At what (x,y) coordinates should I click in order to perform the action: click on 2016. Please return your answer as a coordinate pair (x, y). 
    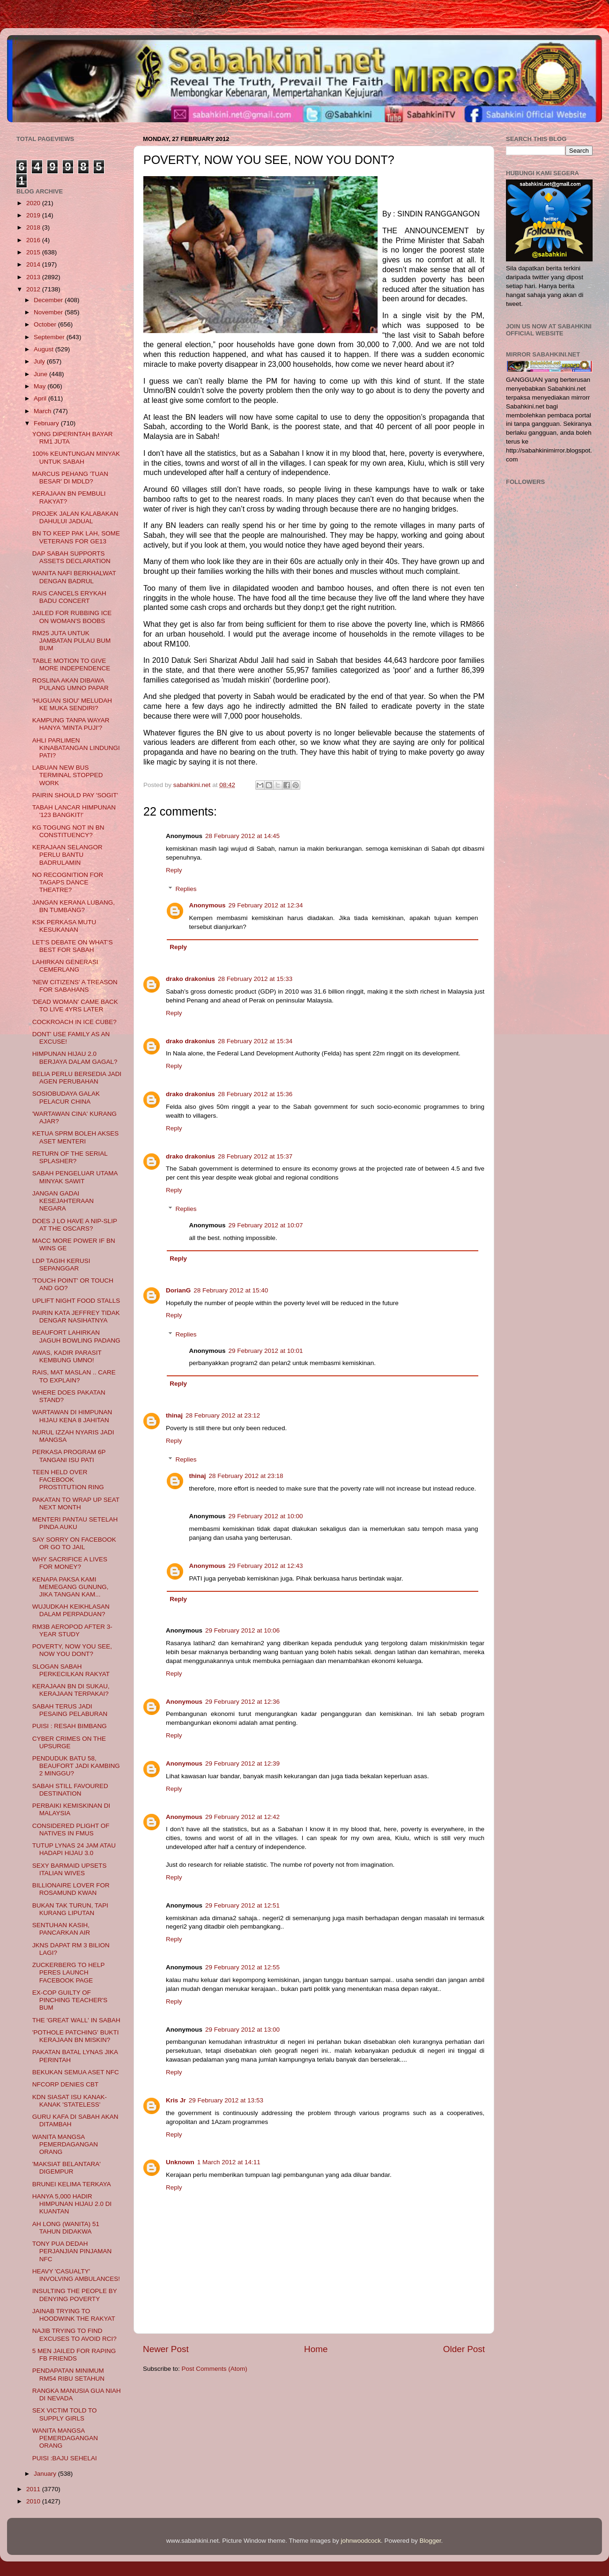
    Looking at the image, I should click on (34, 240).